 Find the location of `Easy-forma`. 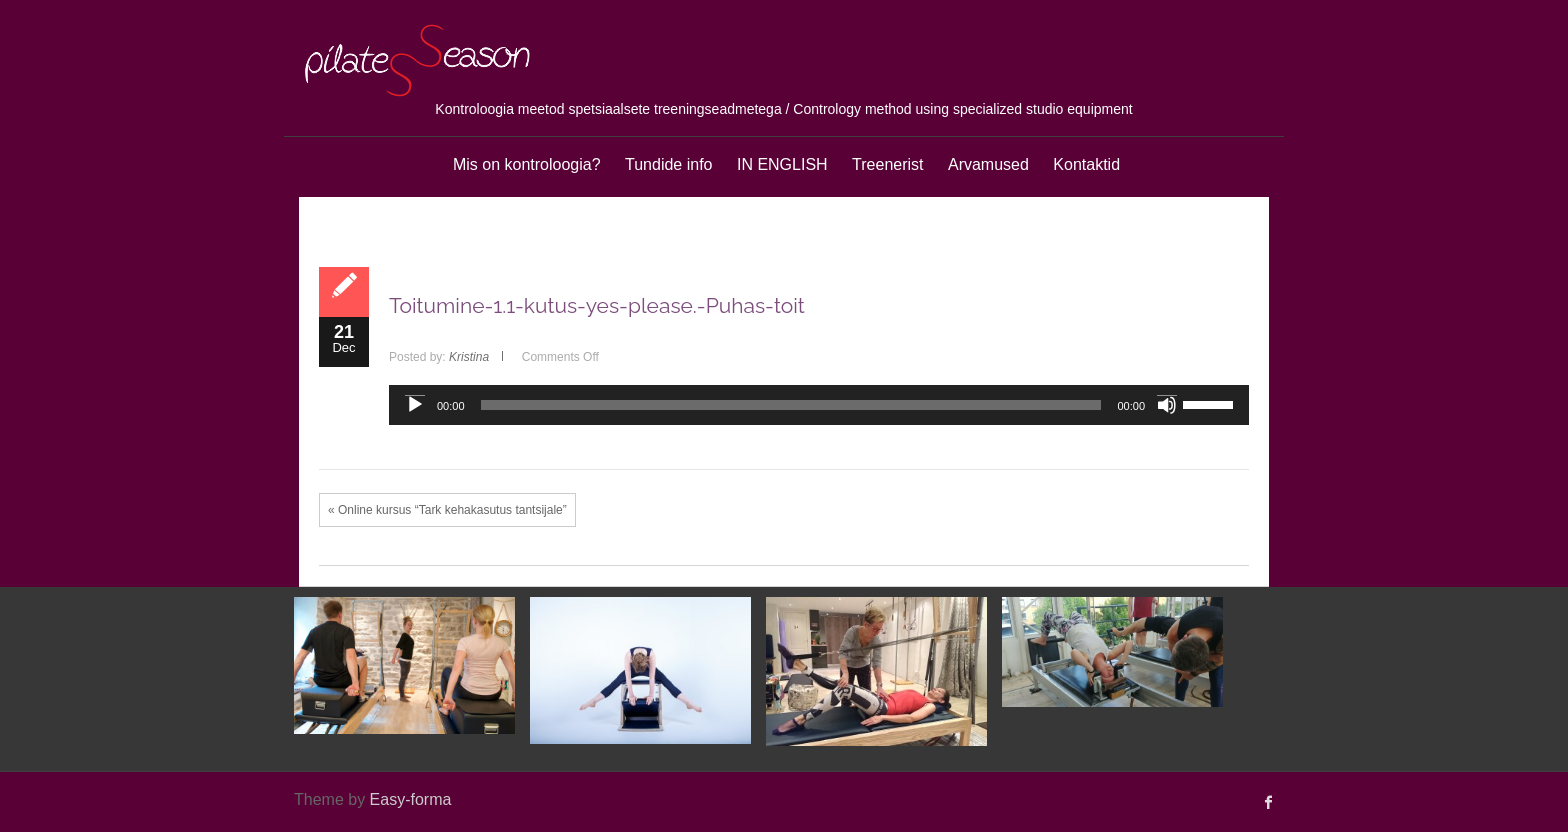

Easy-forma is located at coordinates (411, 799).